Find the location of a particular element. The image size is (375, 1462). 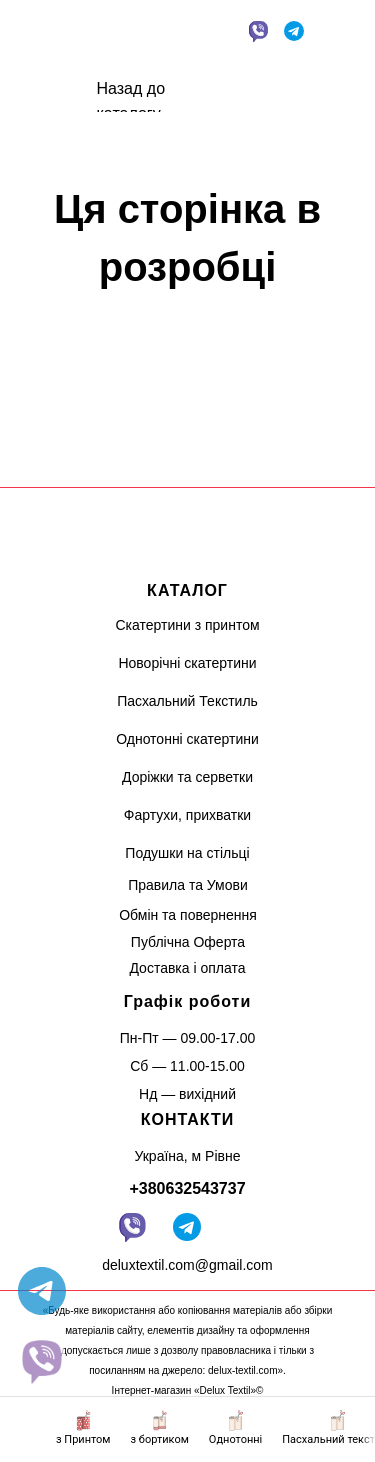

Доріжки та серветки is located at coordinates (187, 777).